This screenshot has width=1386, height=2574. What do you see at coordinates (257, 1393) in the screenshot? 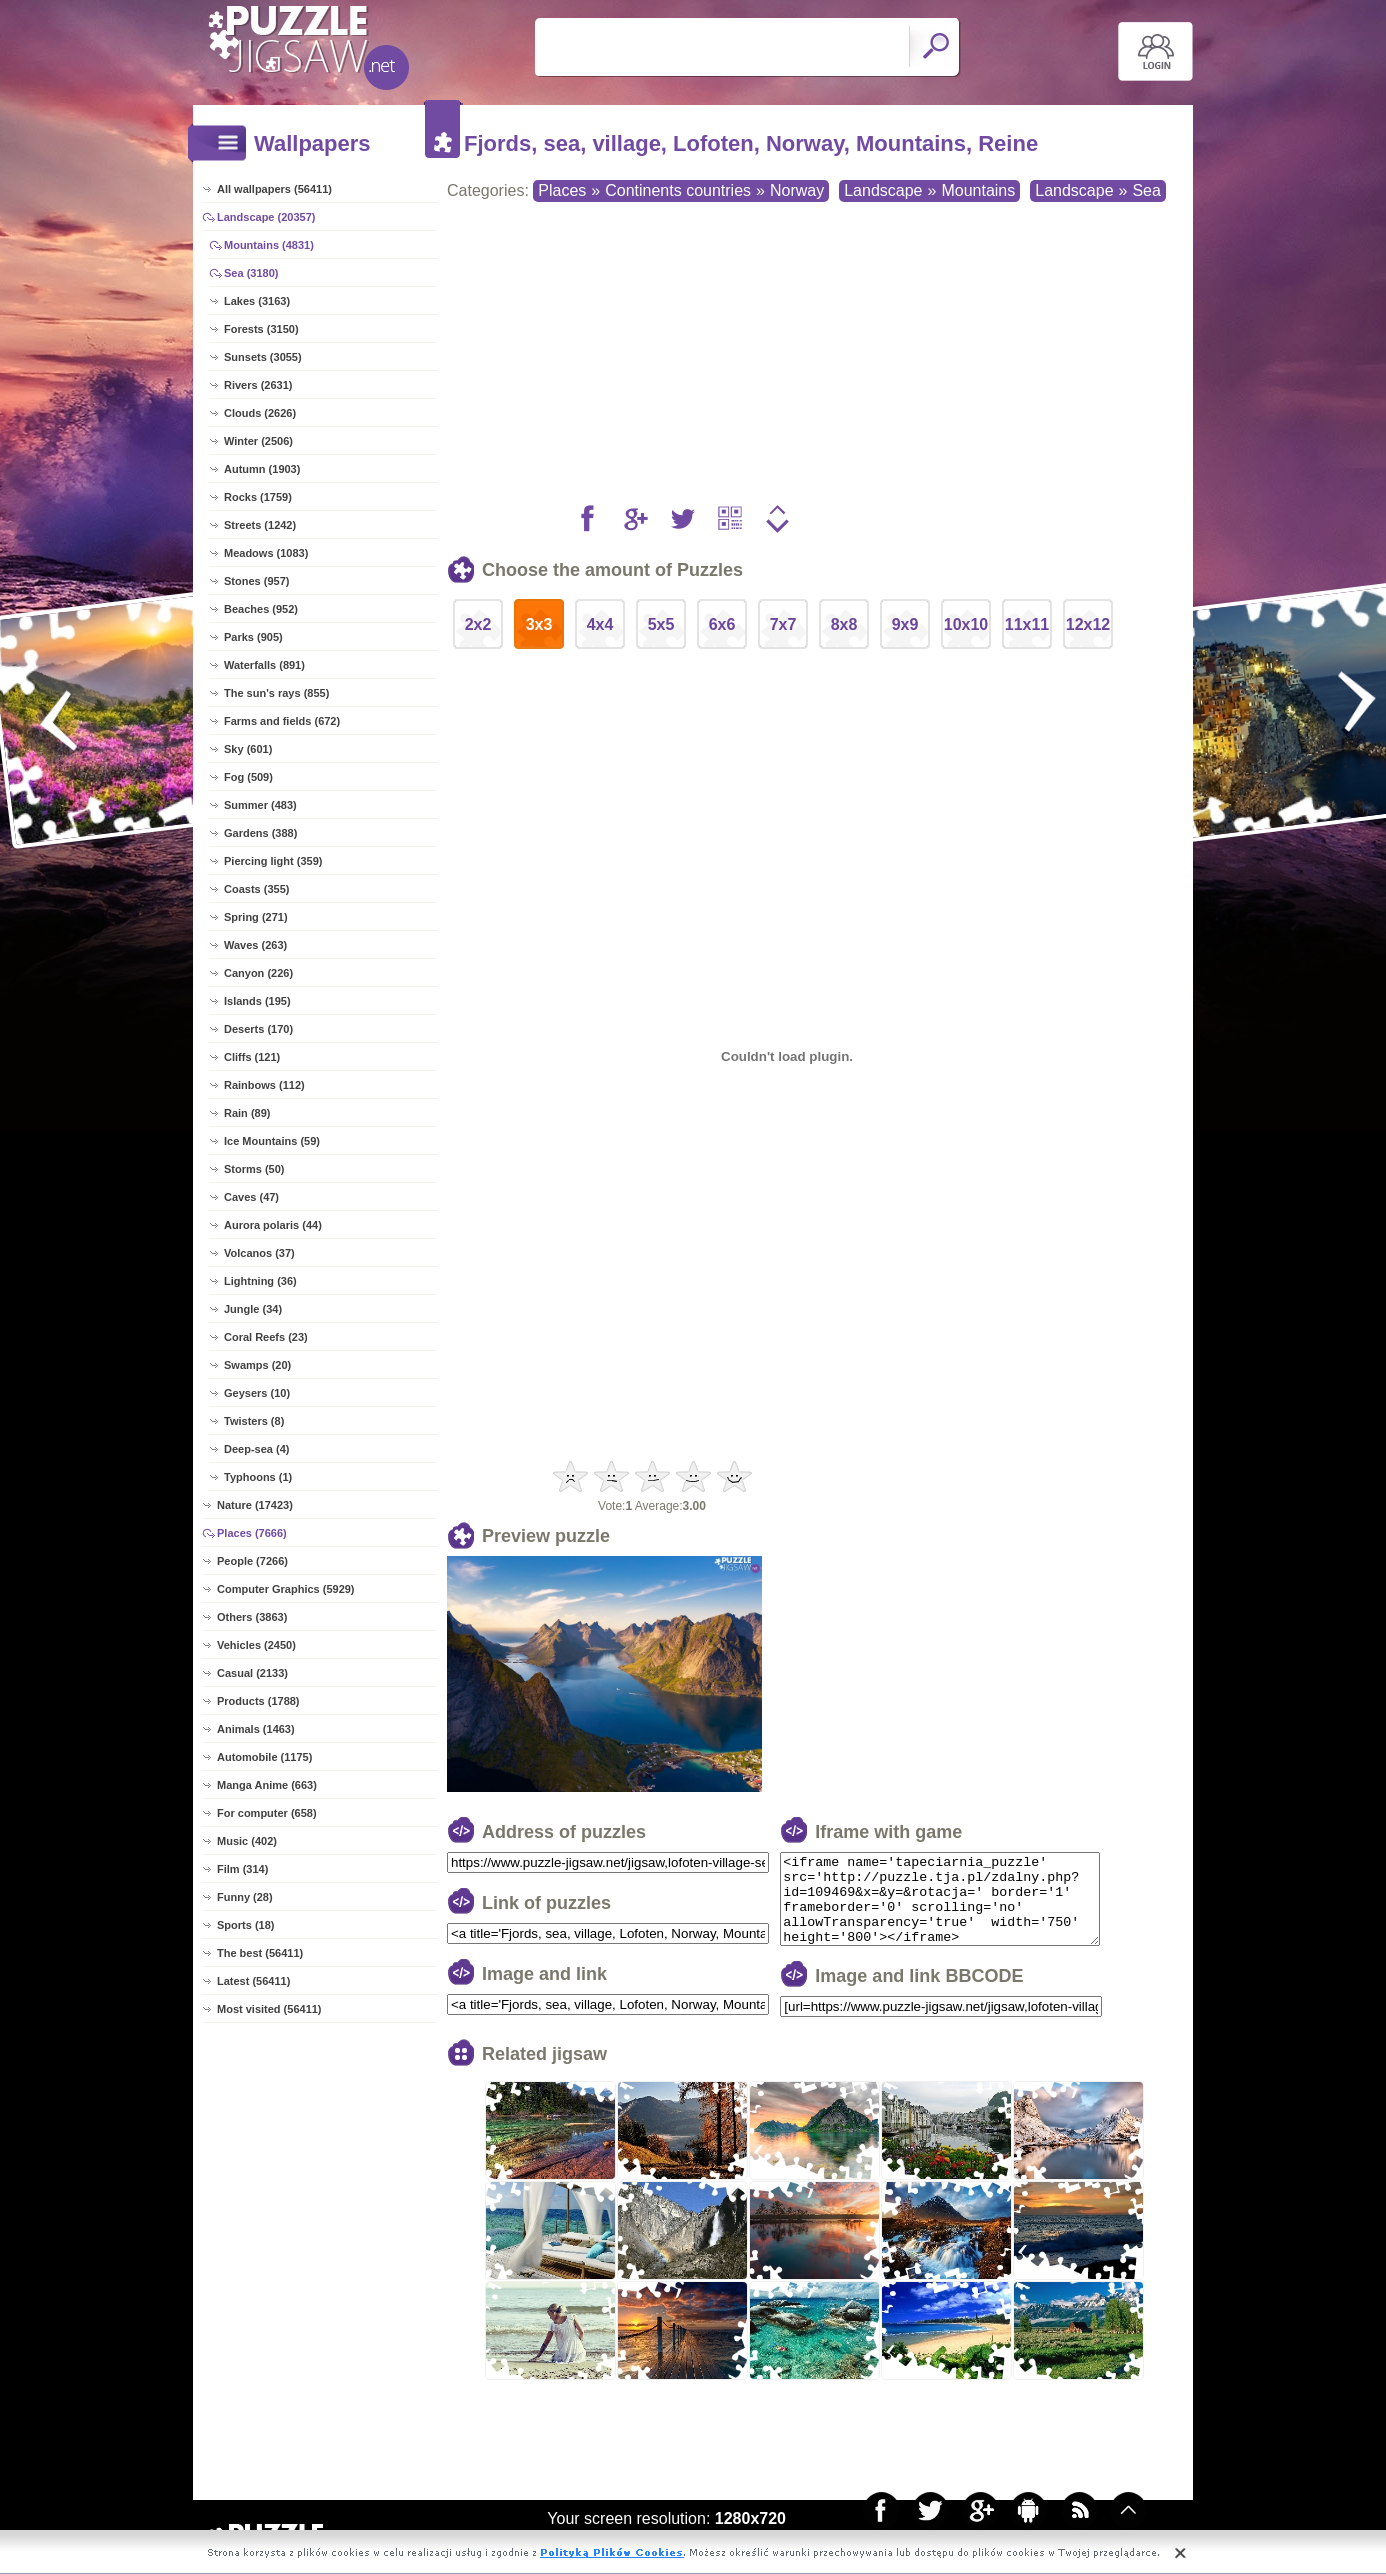
I see `Geysers (10)` at bounding box center [257, 1393].